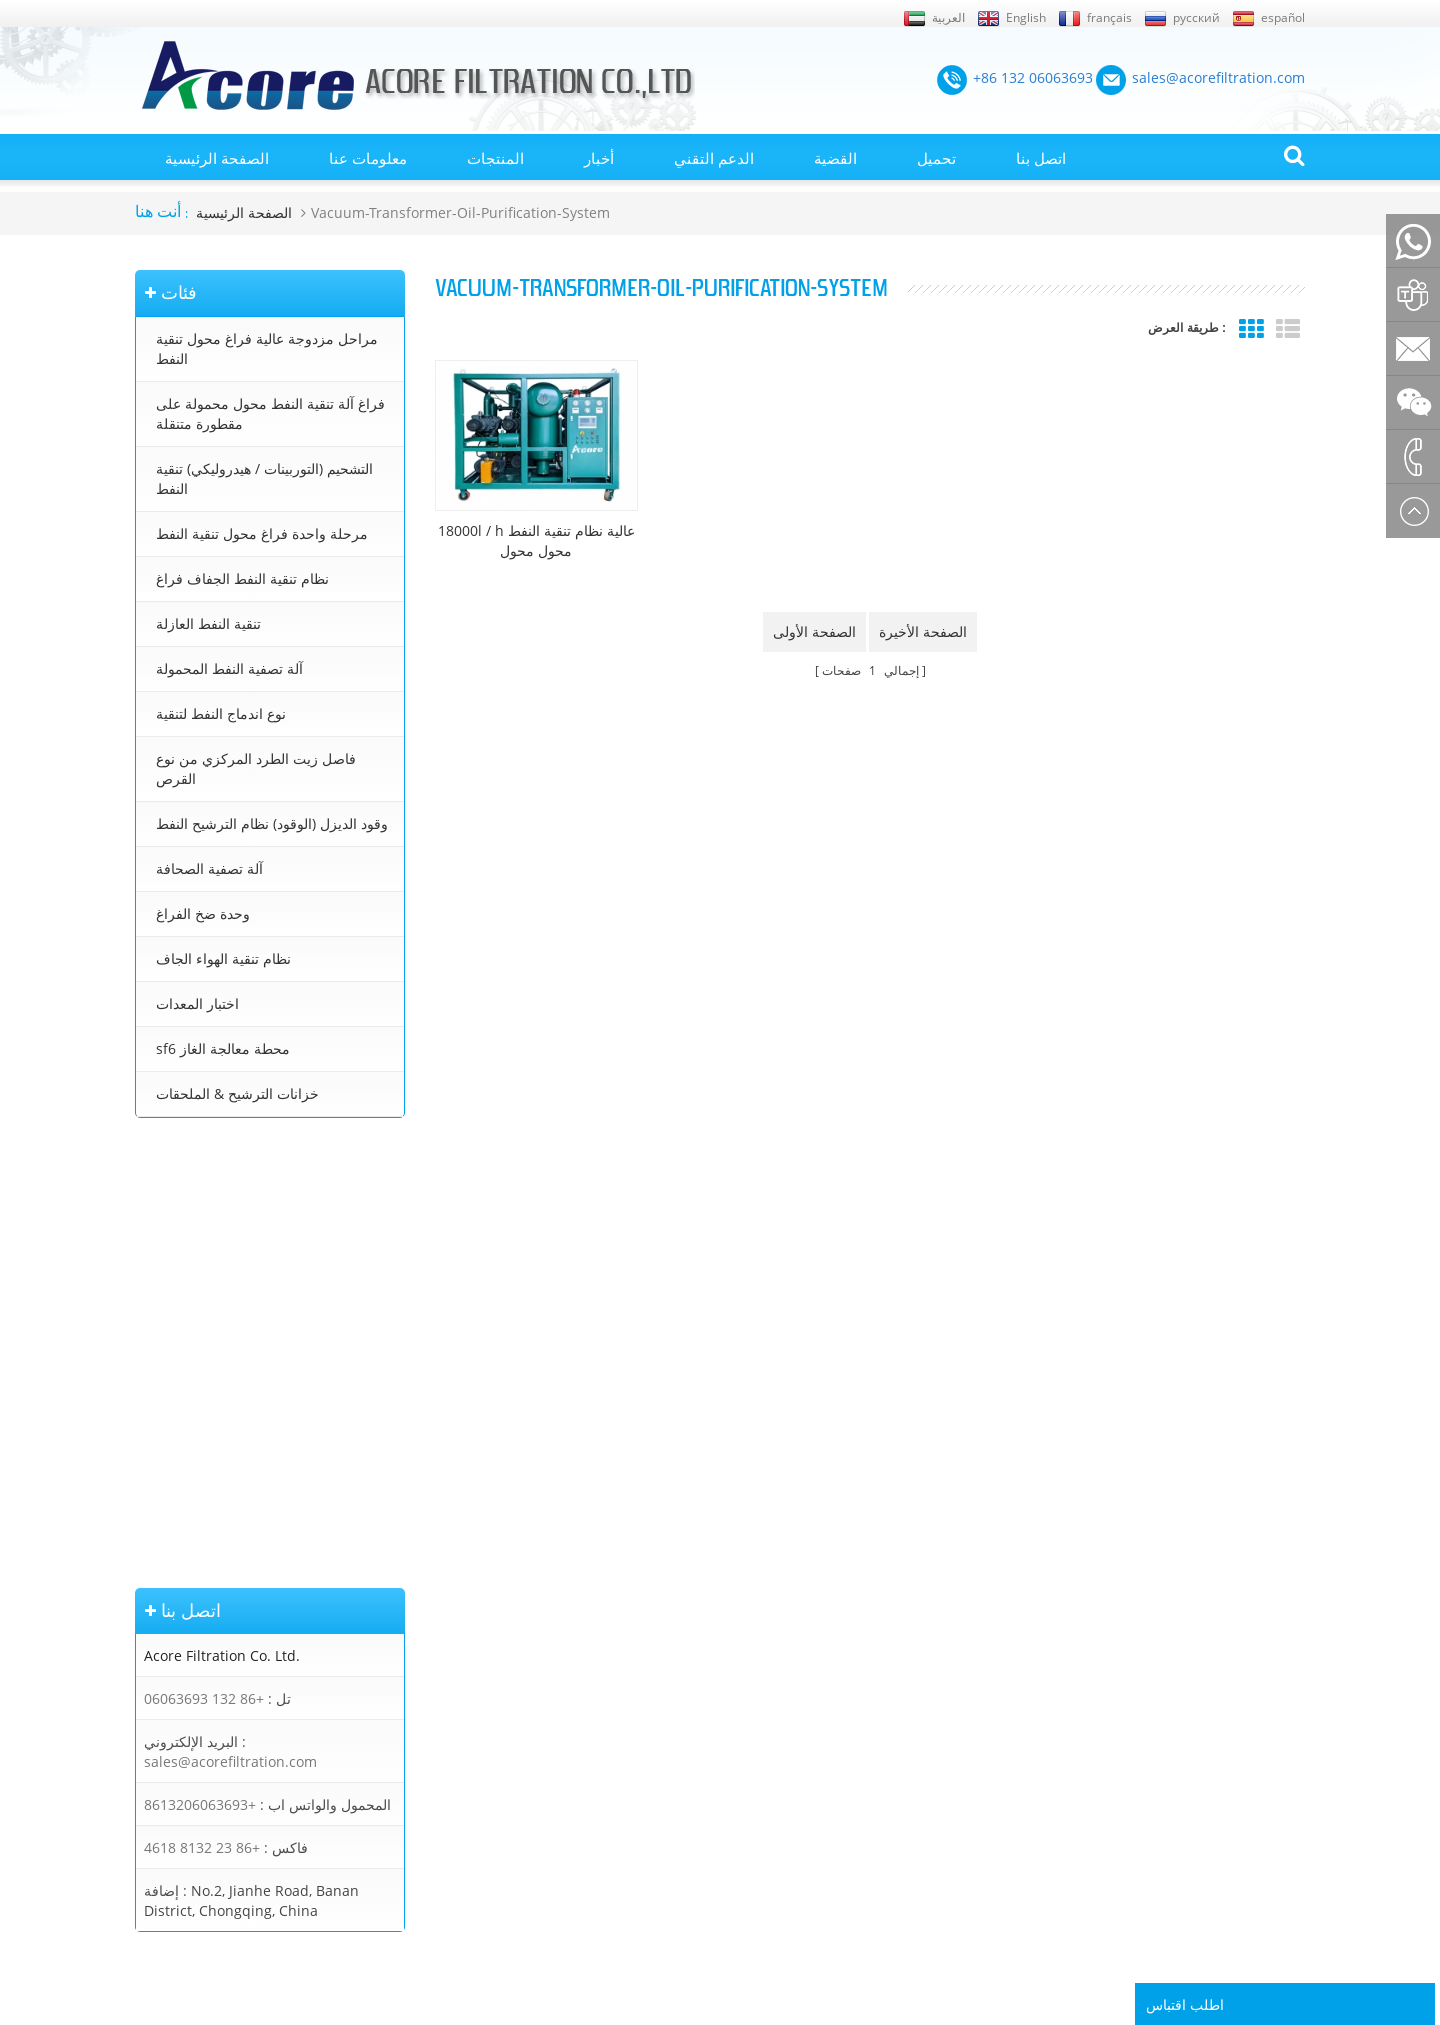  I want to click on إكس أم ال, so click(164, 1604).